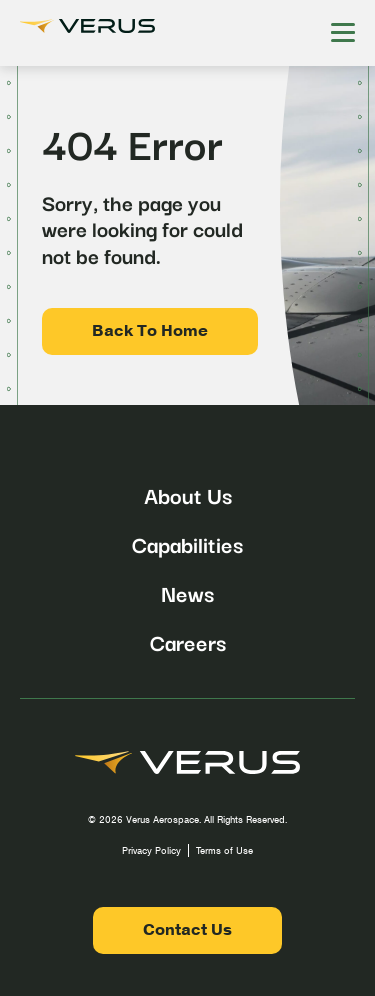 The height and width of the screenshot is (996, 375). Describe the element at coordinates (187, 543) in the screenshot. I see `Capabilities` at that location.